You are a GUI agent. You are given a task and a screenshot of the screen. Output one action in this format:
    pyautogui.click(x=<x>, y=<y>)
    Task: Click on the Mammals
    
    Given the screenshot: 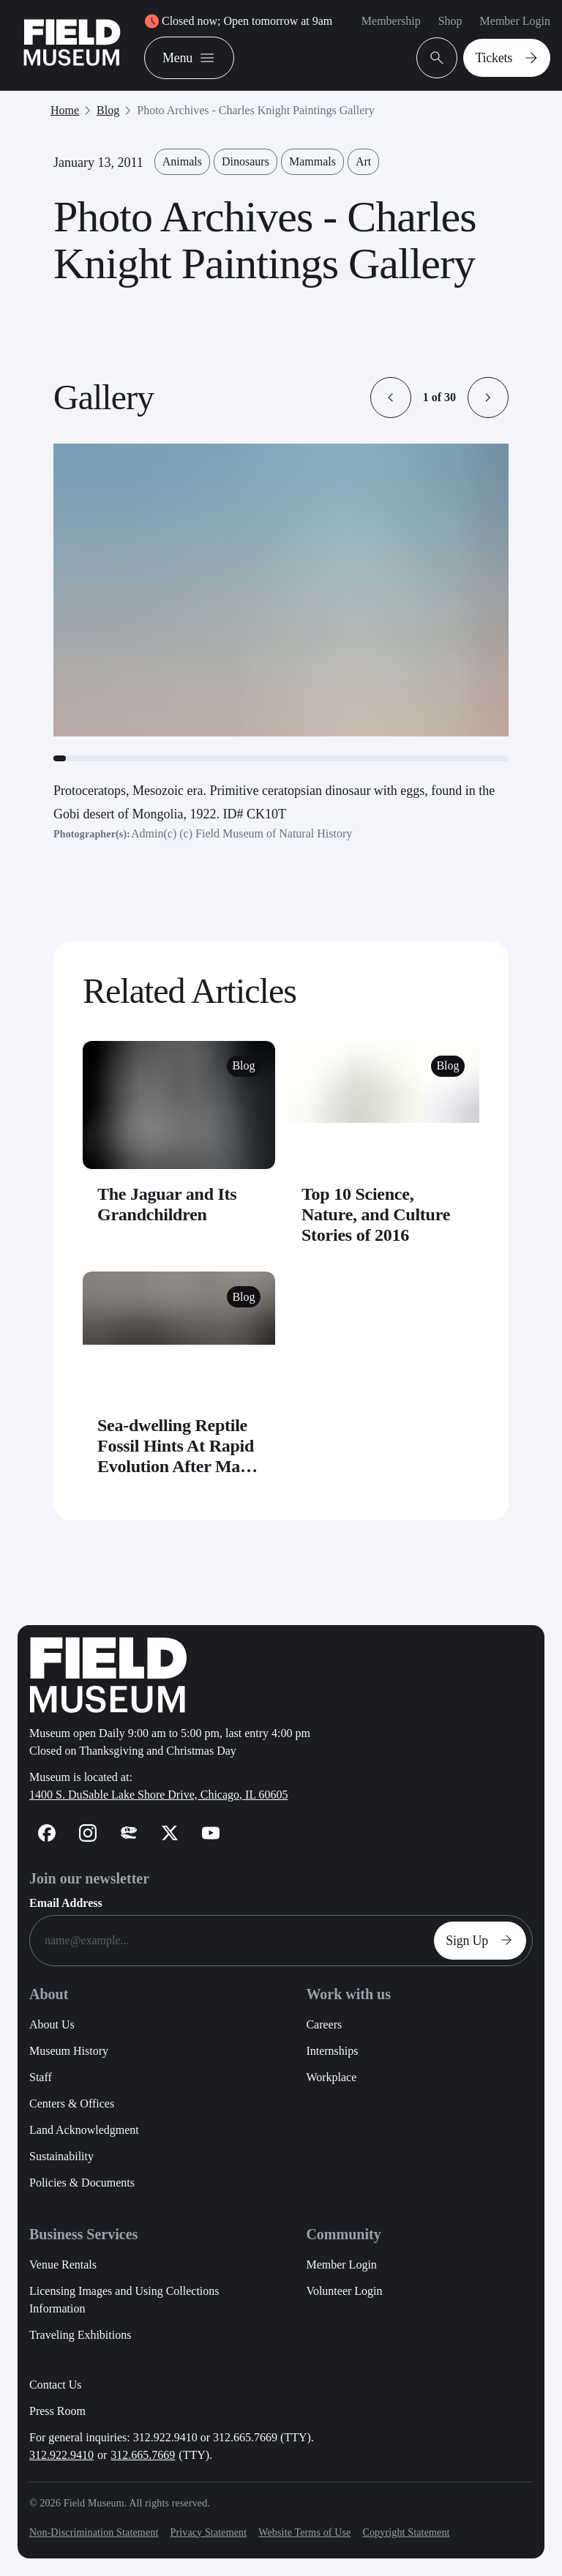 What is the action you would take?
    pyautogui.click(x=312, y=161)
    